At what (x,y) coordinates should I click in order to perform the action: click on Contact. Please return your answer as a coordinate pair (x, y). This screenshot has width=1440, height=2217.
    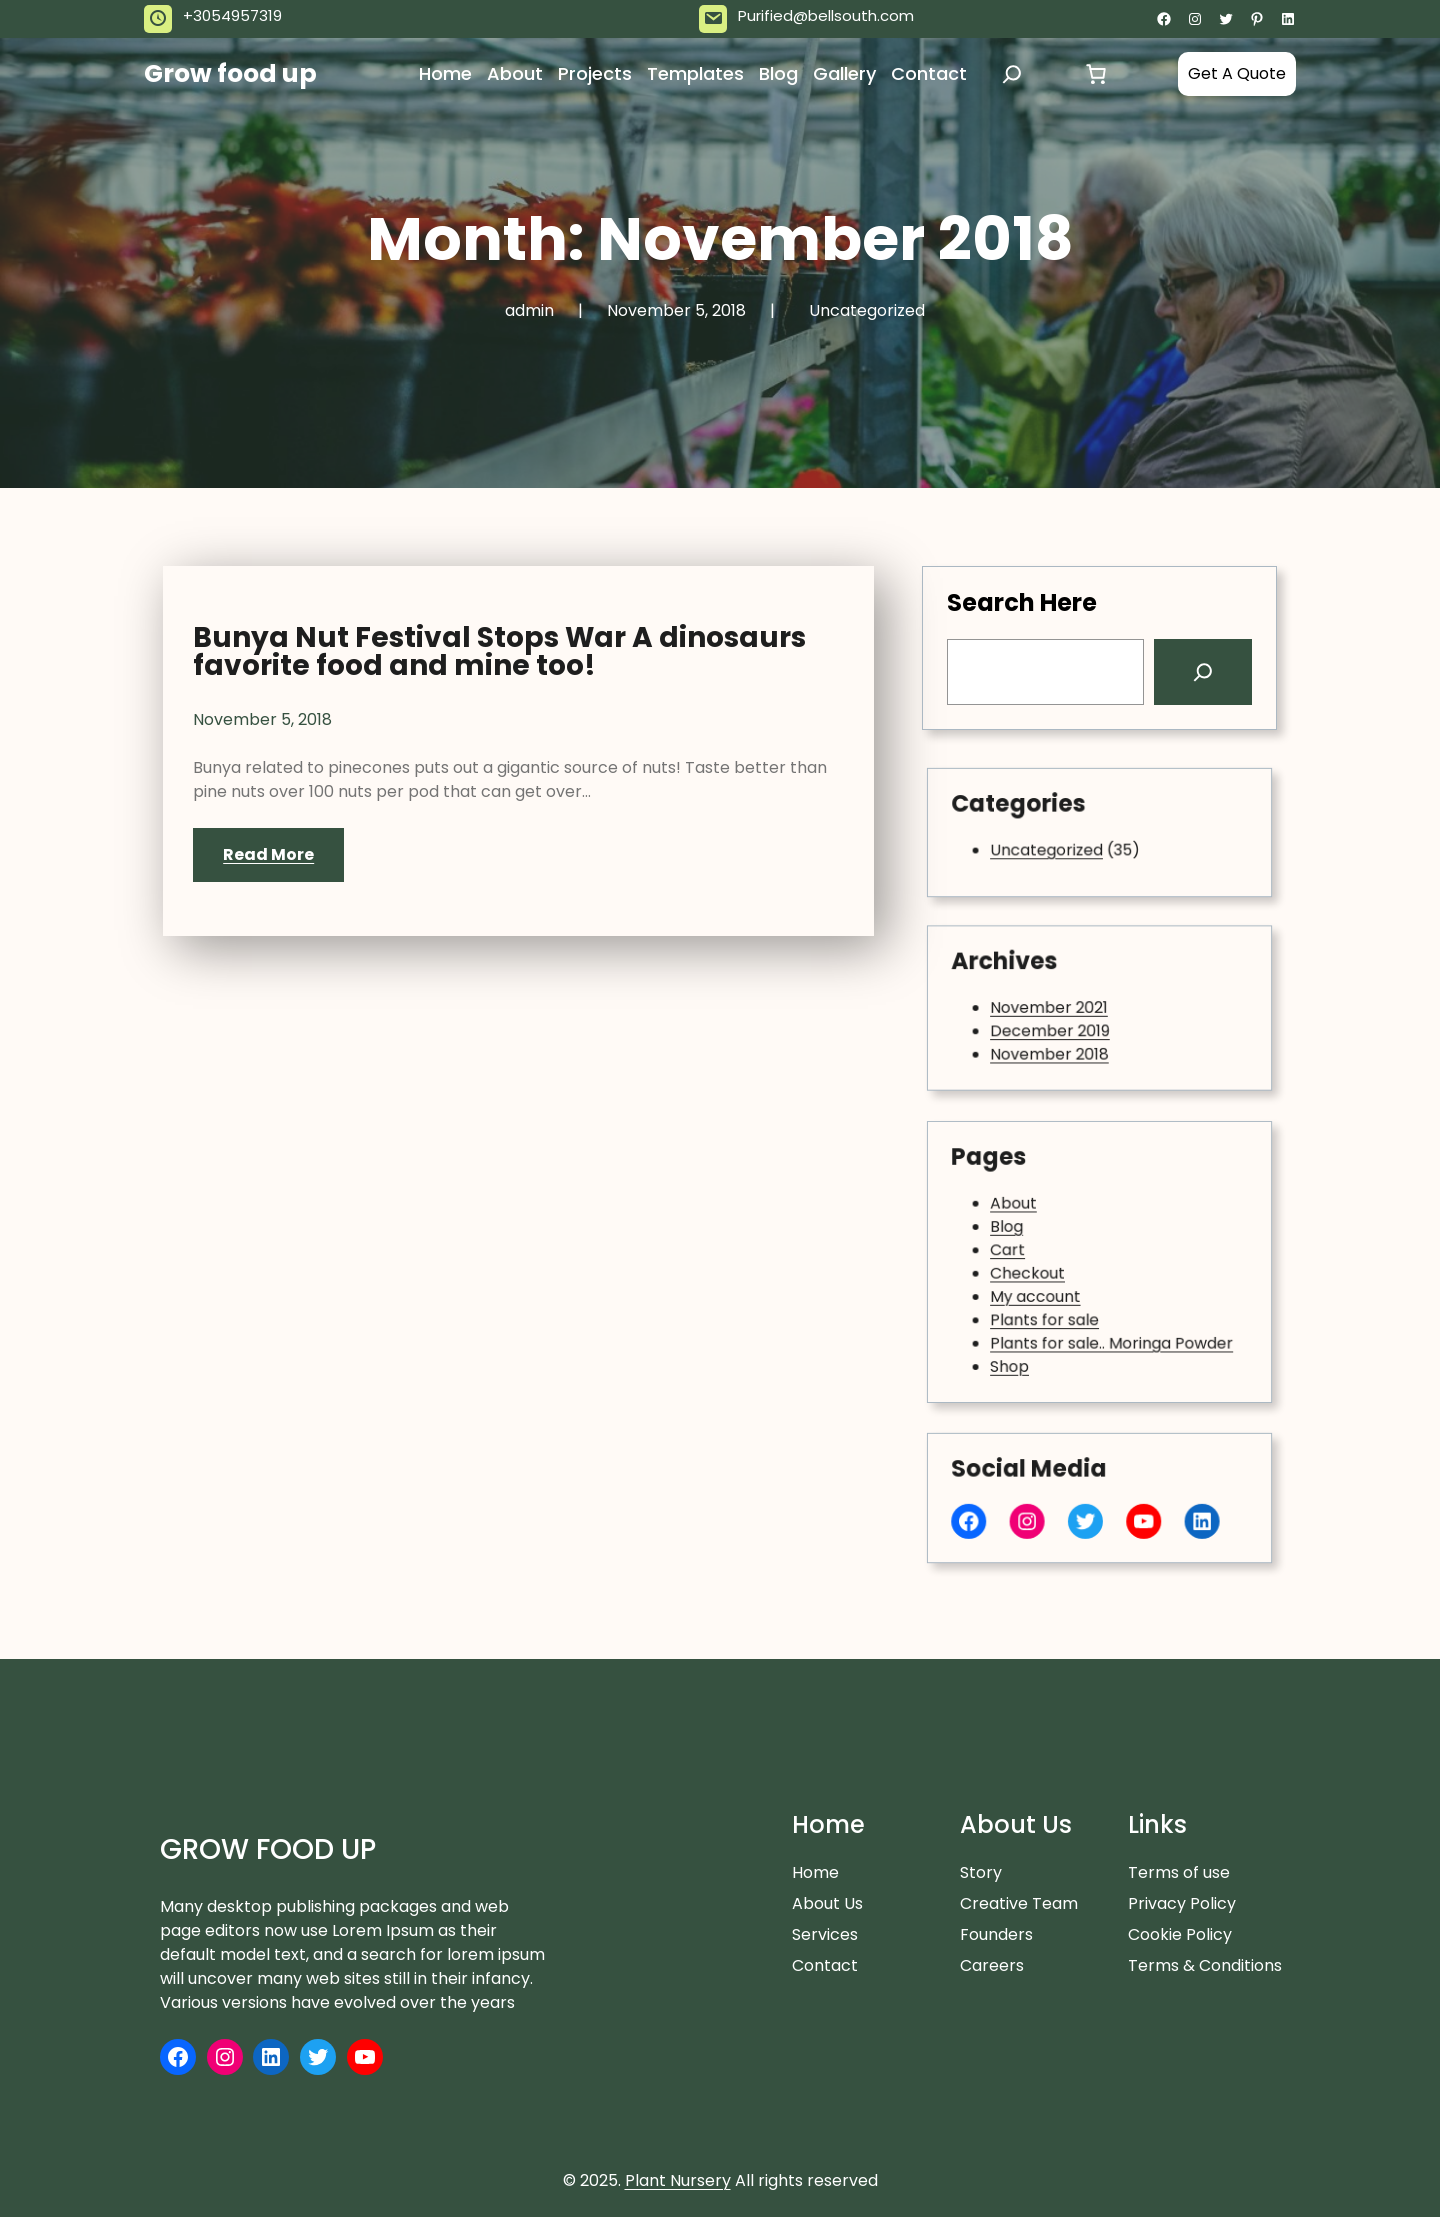
    Looking at the image, I should click on (825, 1965).